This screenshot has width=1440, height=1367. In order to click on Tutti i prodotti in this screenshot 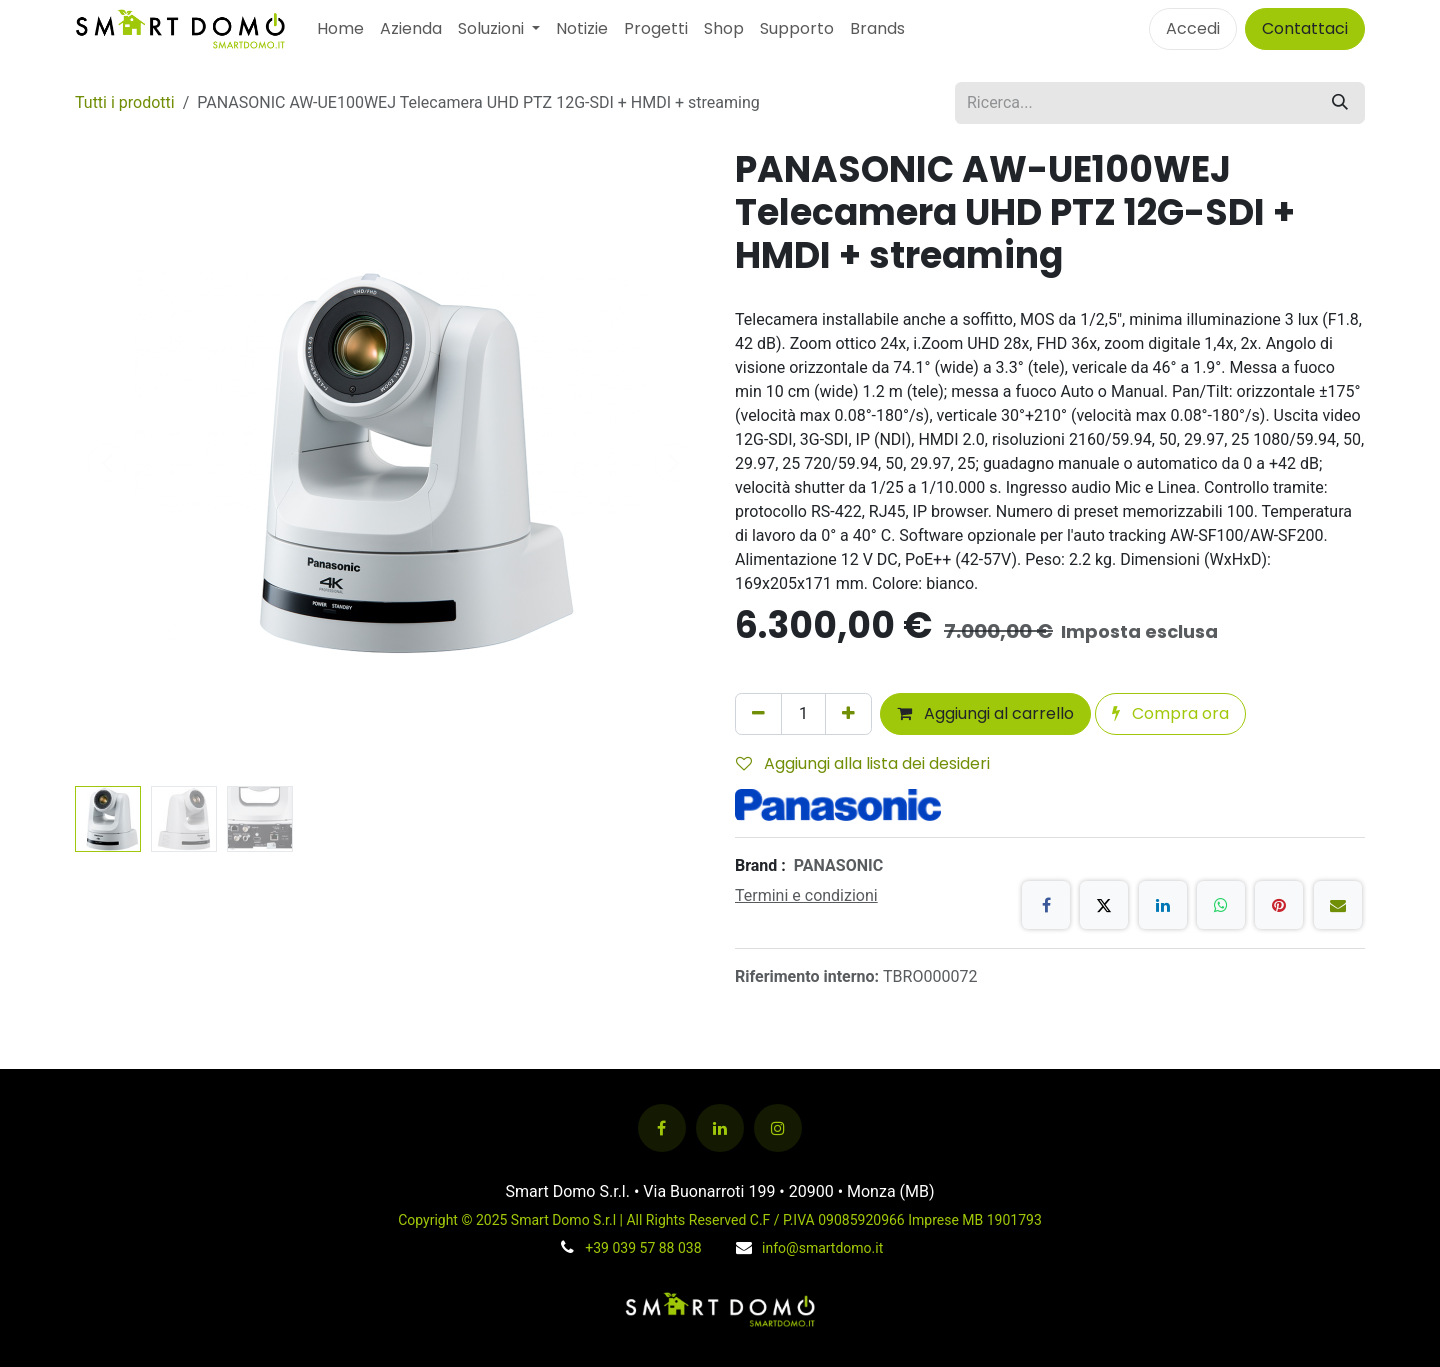, I will do `click(125, 102)`.